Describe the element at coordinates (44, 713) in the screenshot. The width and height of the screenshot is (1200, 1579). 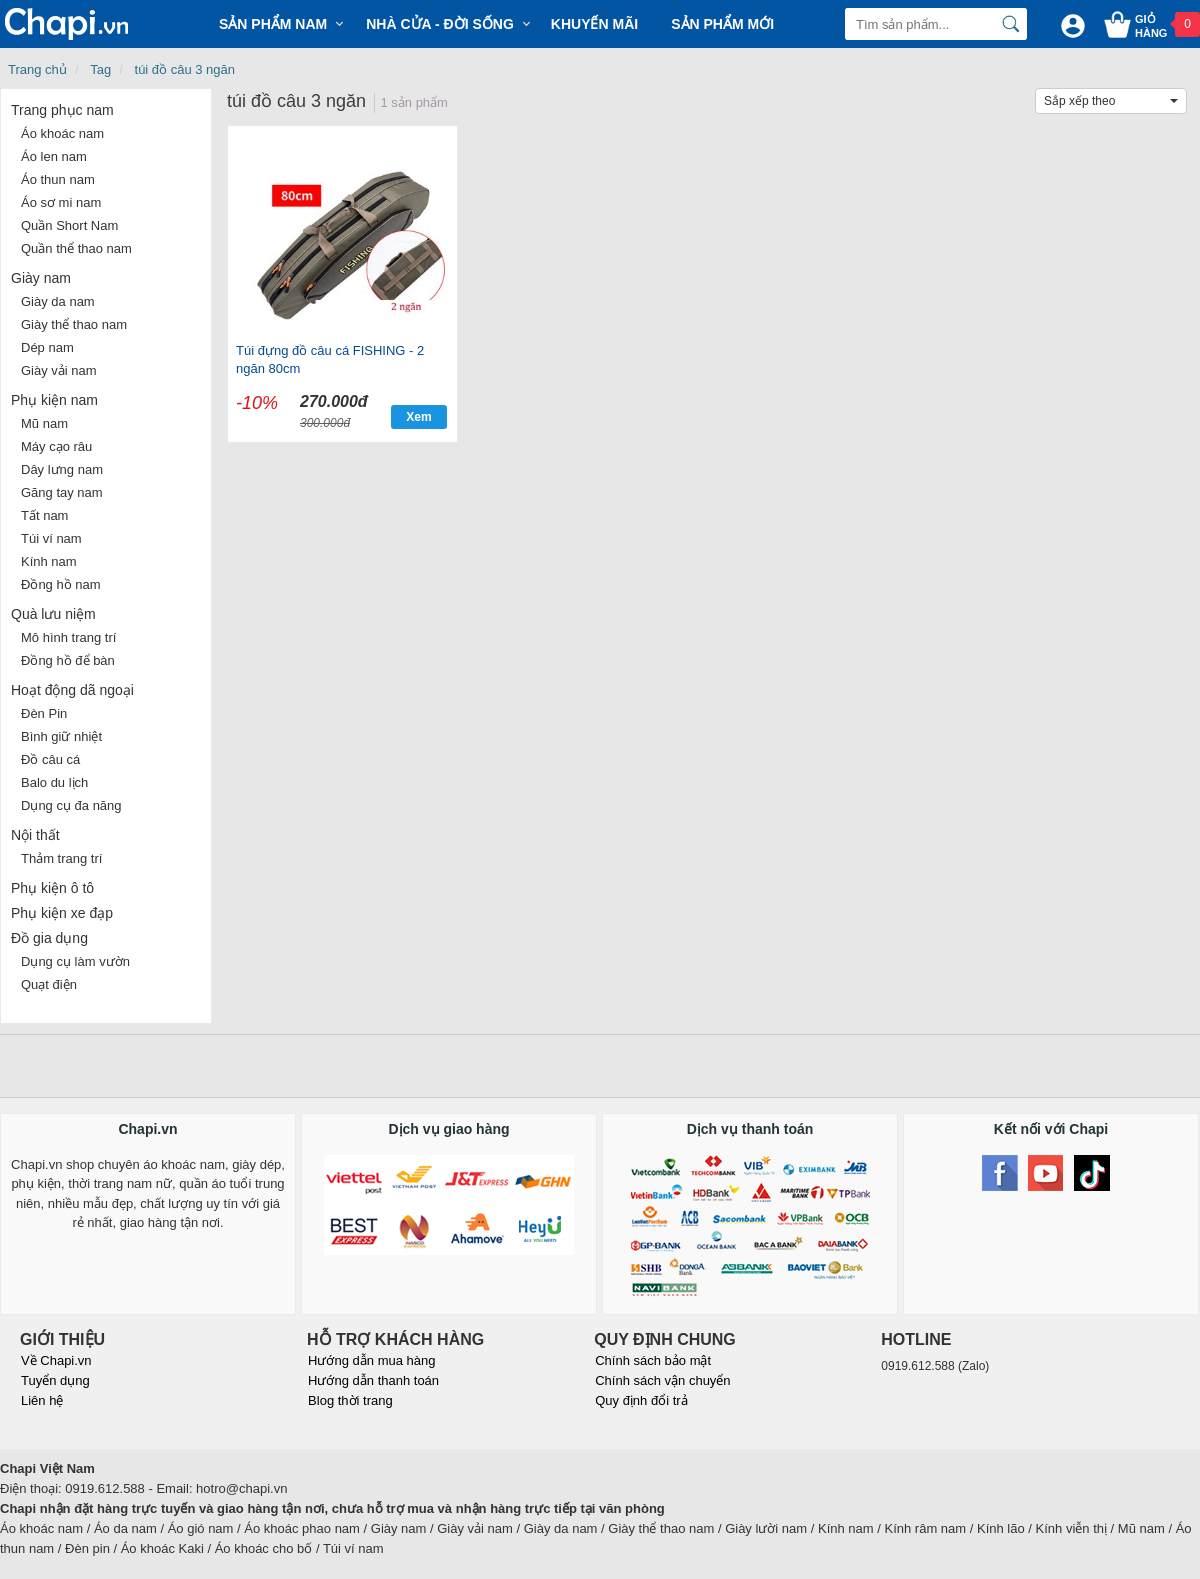
I see `Đèn Pin` at that location.